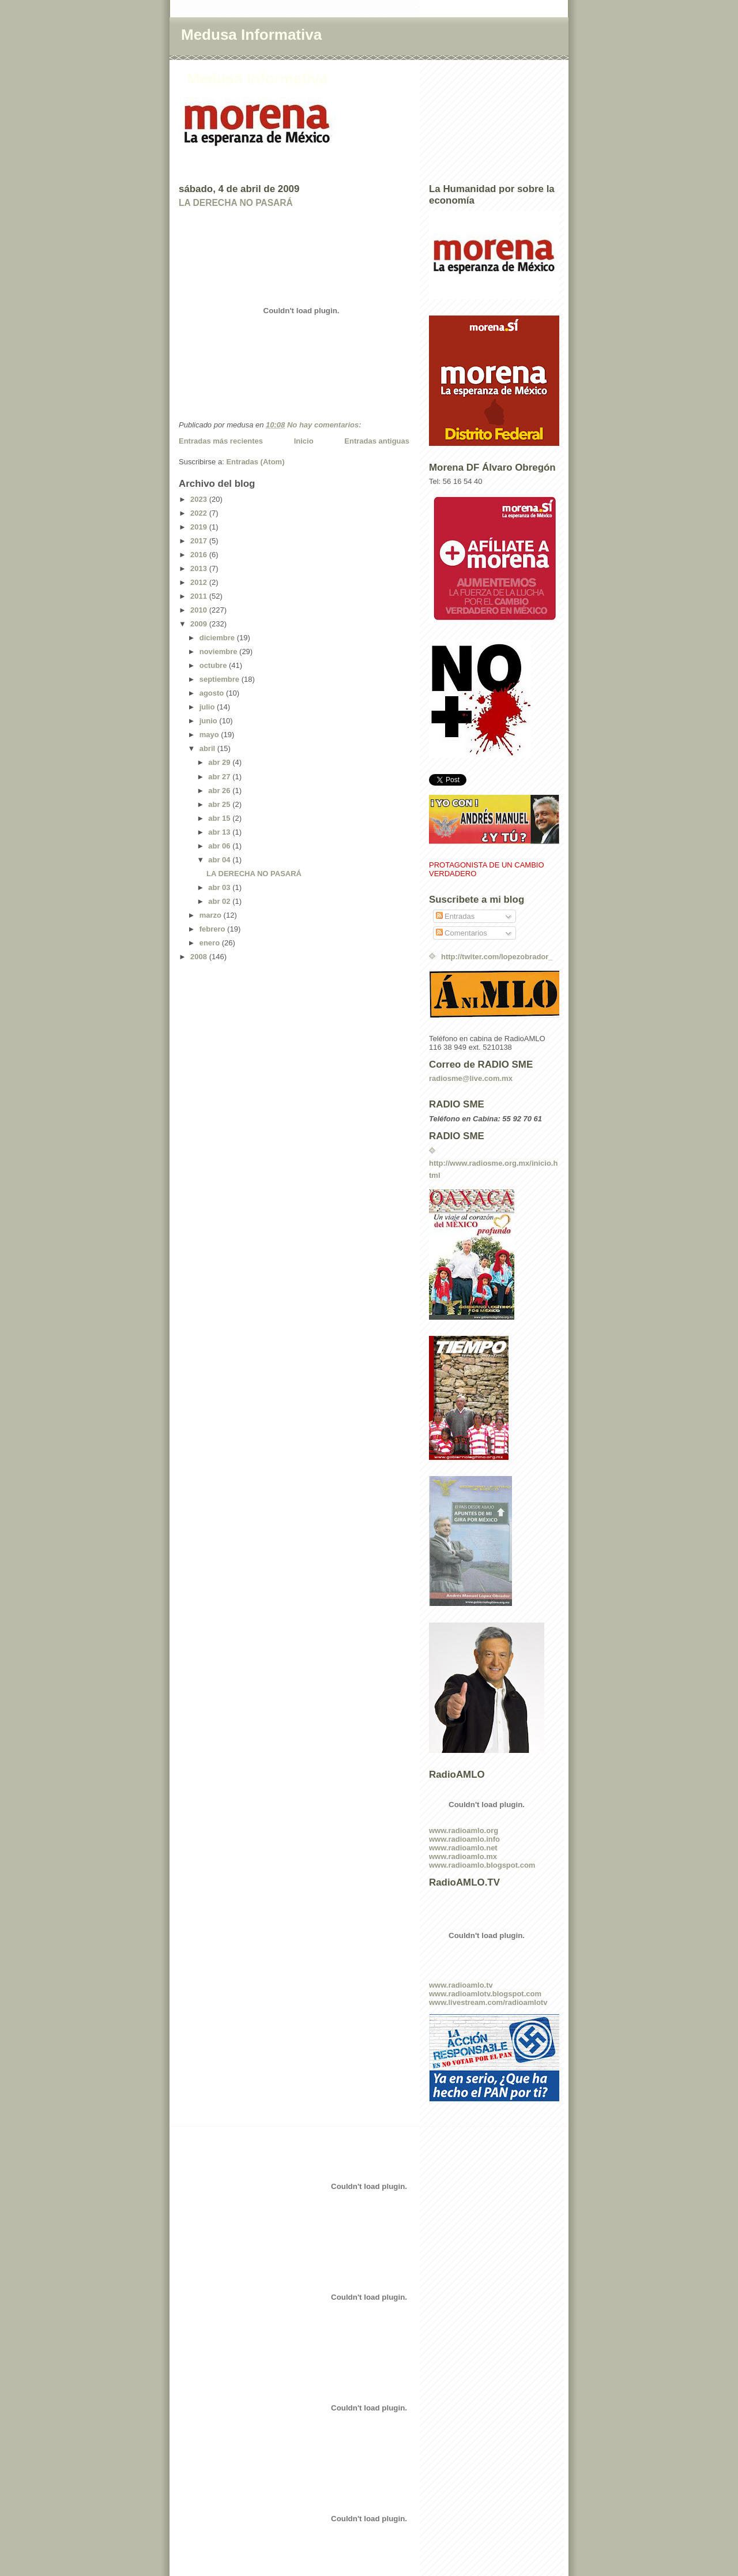 Image resolution: width=738 pixels, height=2576 pixels. Describe the element at coordinates (251, 34) in the screenshot. I see `Medusa Informativa` at that location.